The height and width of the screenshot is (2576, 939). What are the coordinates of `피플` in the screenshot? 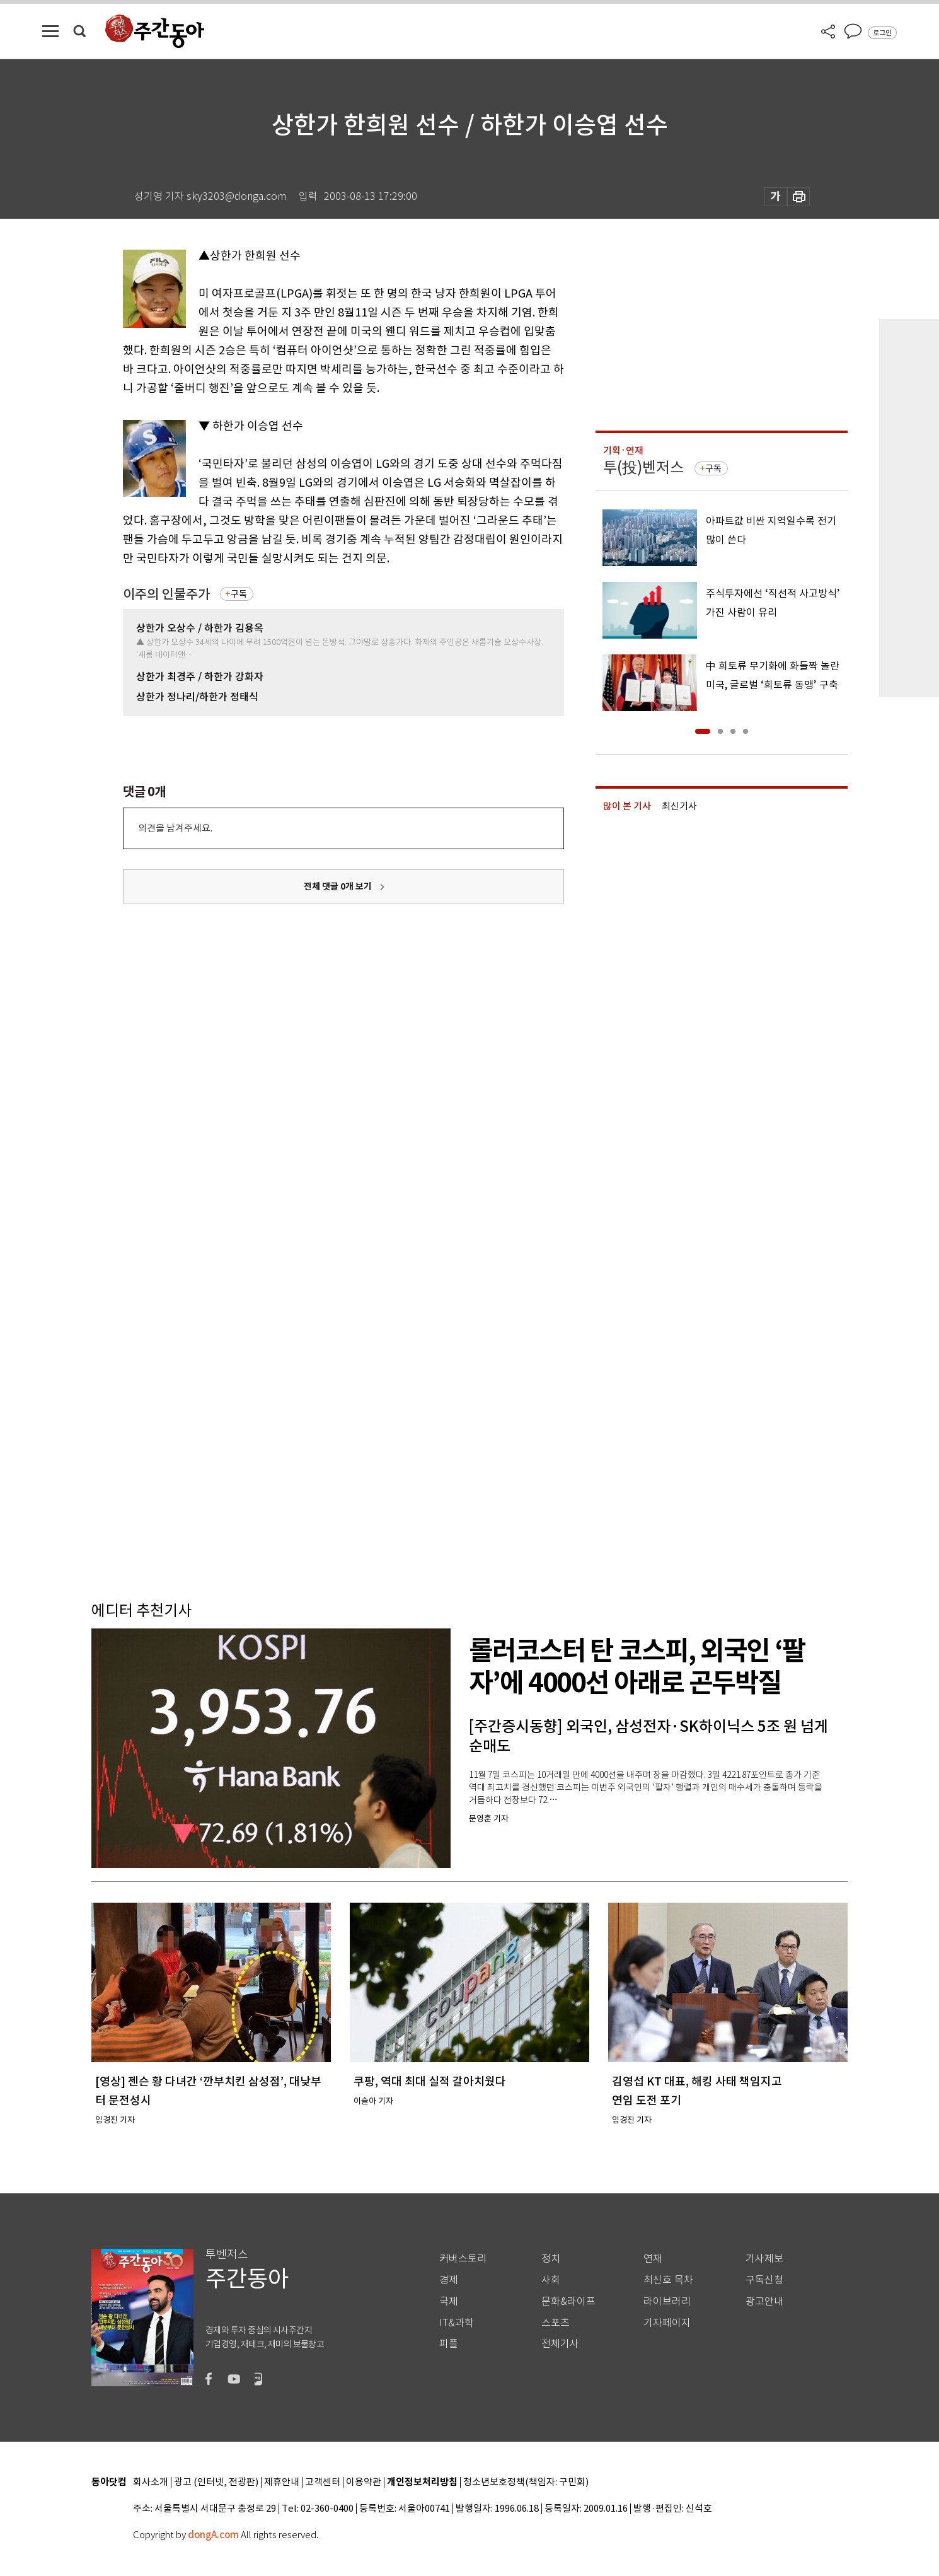 It's located at (448, 2344).